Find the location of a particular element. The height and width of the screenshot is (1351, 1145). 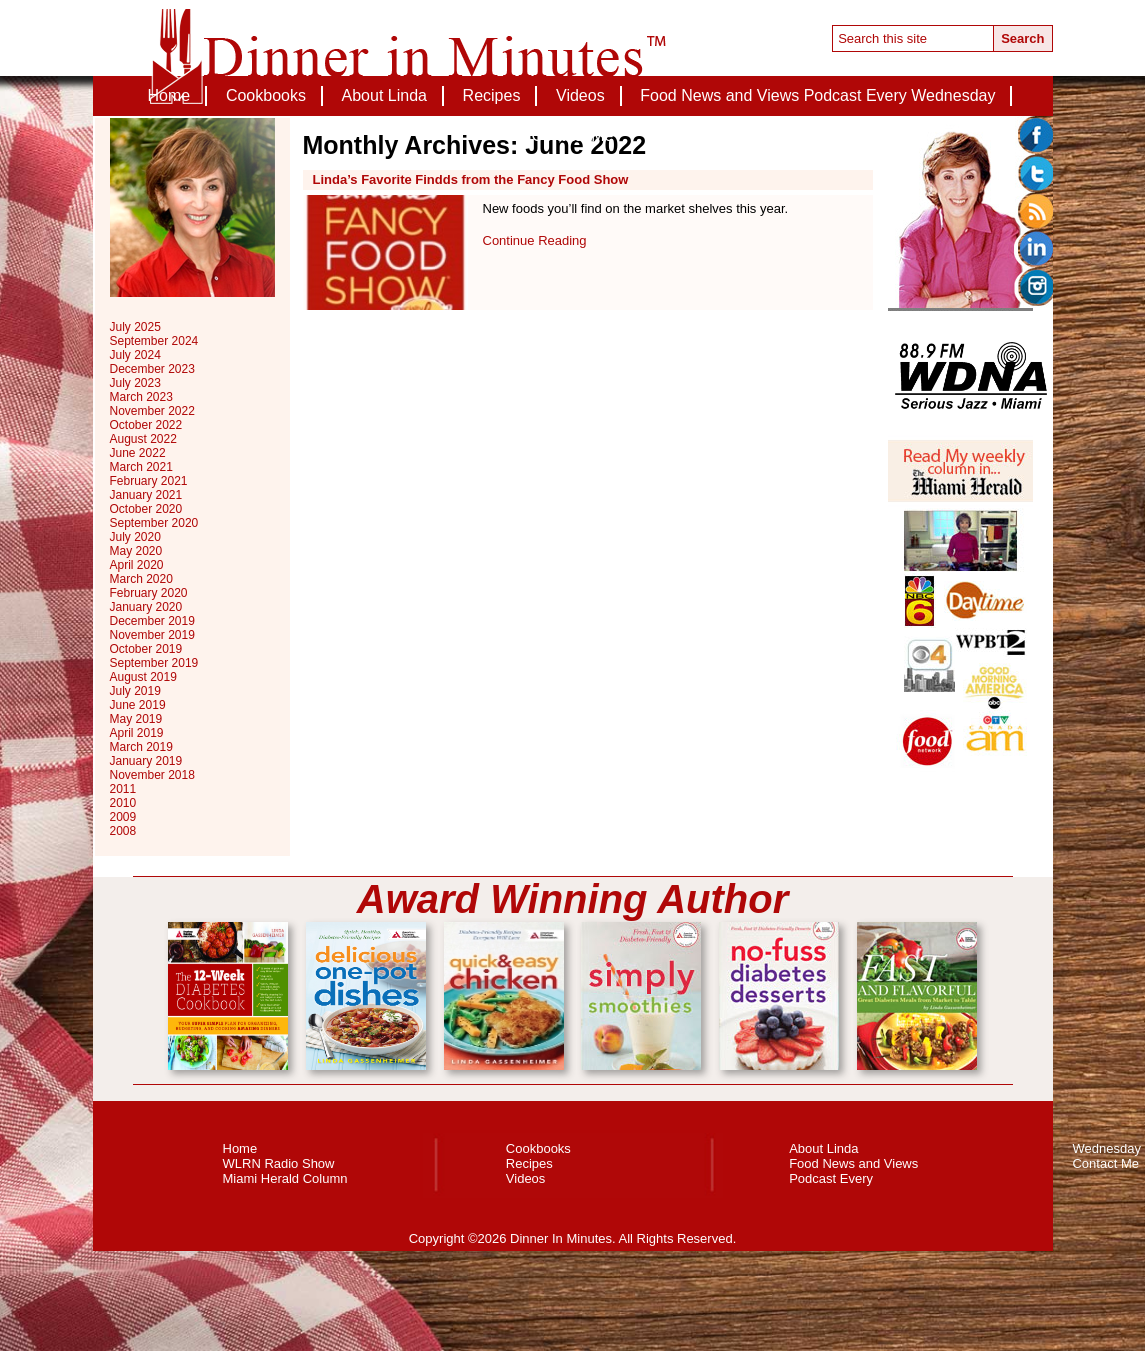

October 2019 is located at coordinates (146, 649).